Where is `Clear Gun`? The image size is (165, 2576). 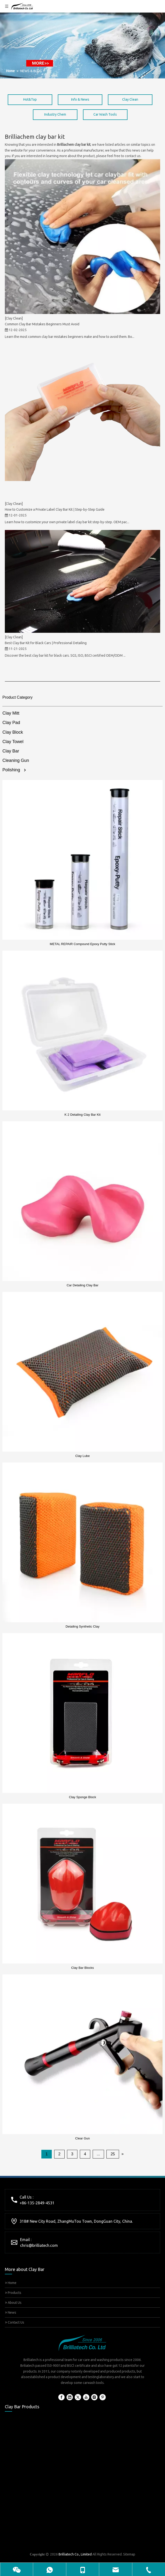
Clear Gun is located at coordinates (82, 2138).